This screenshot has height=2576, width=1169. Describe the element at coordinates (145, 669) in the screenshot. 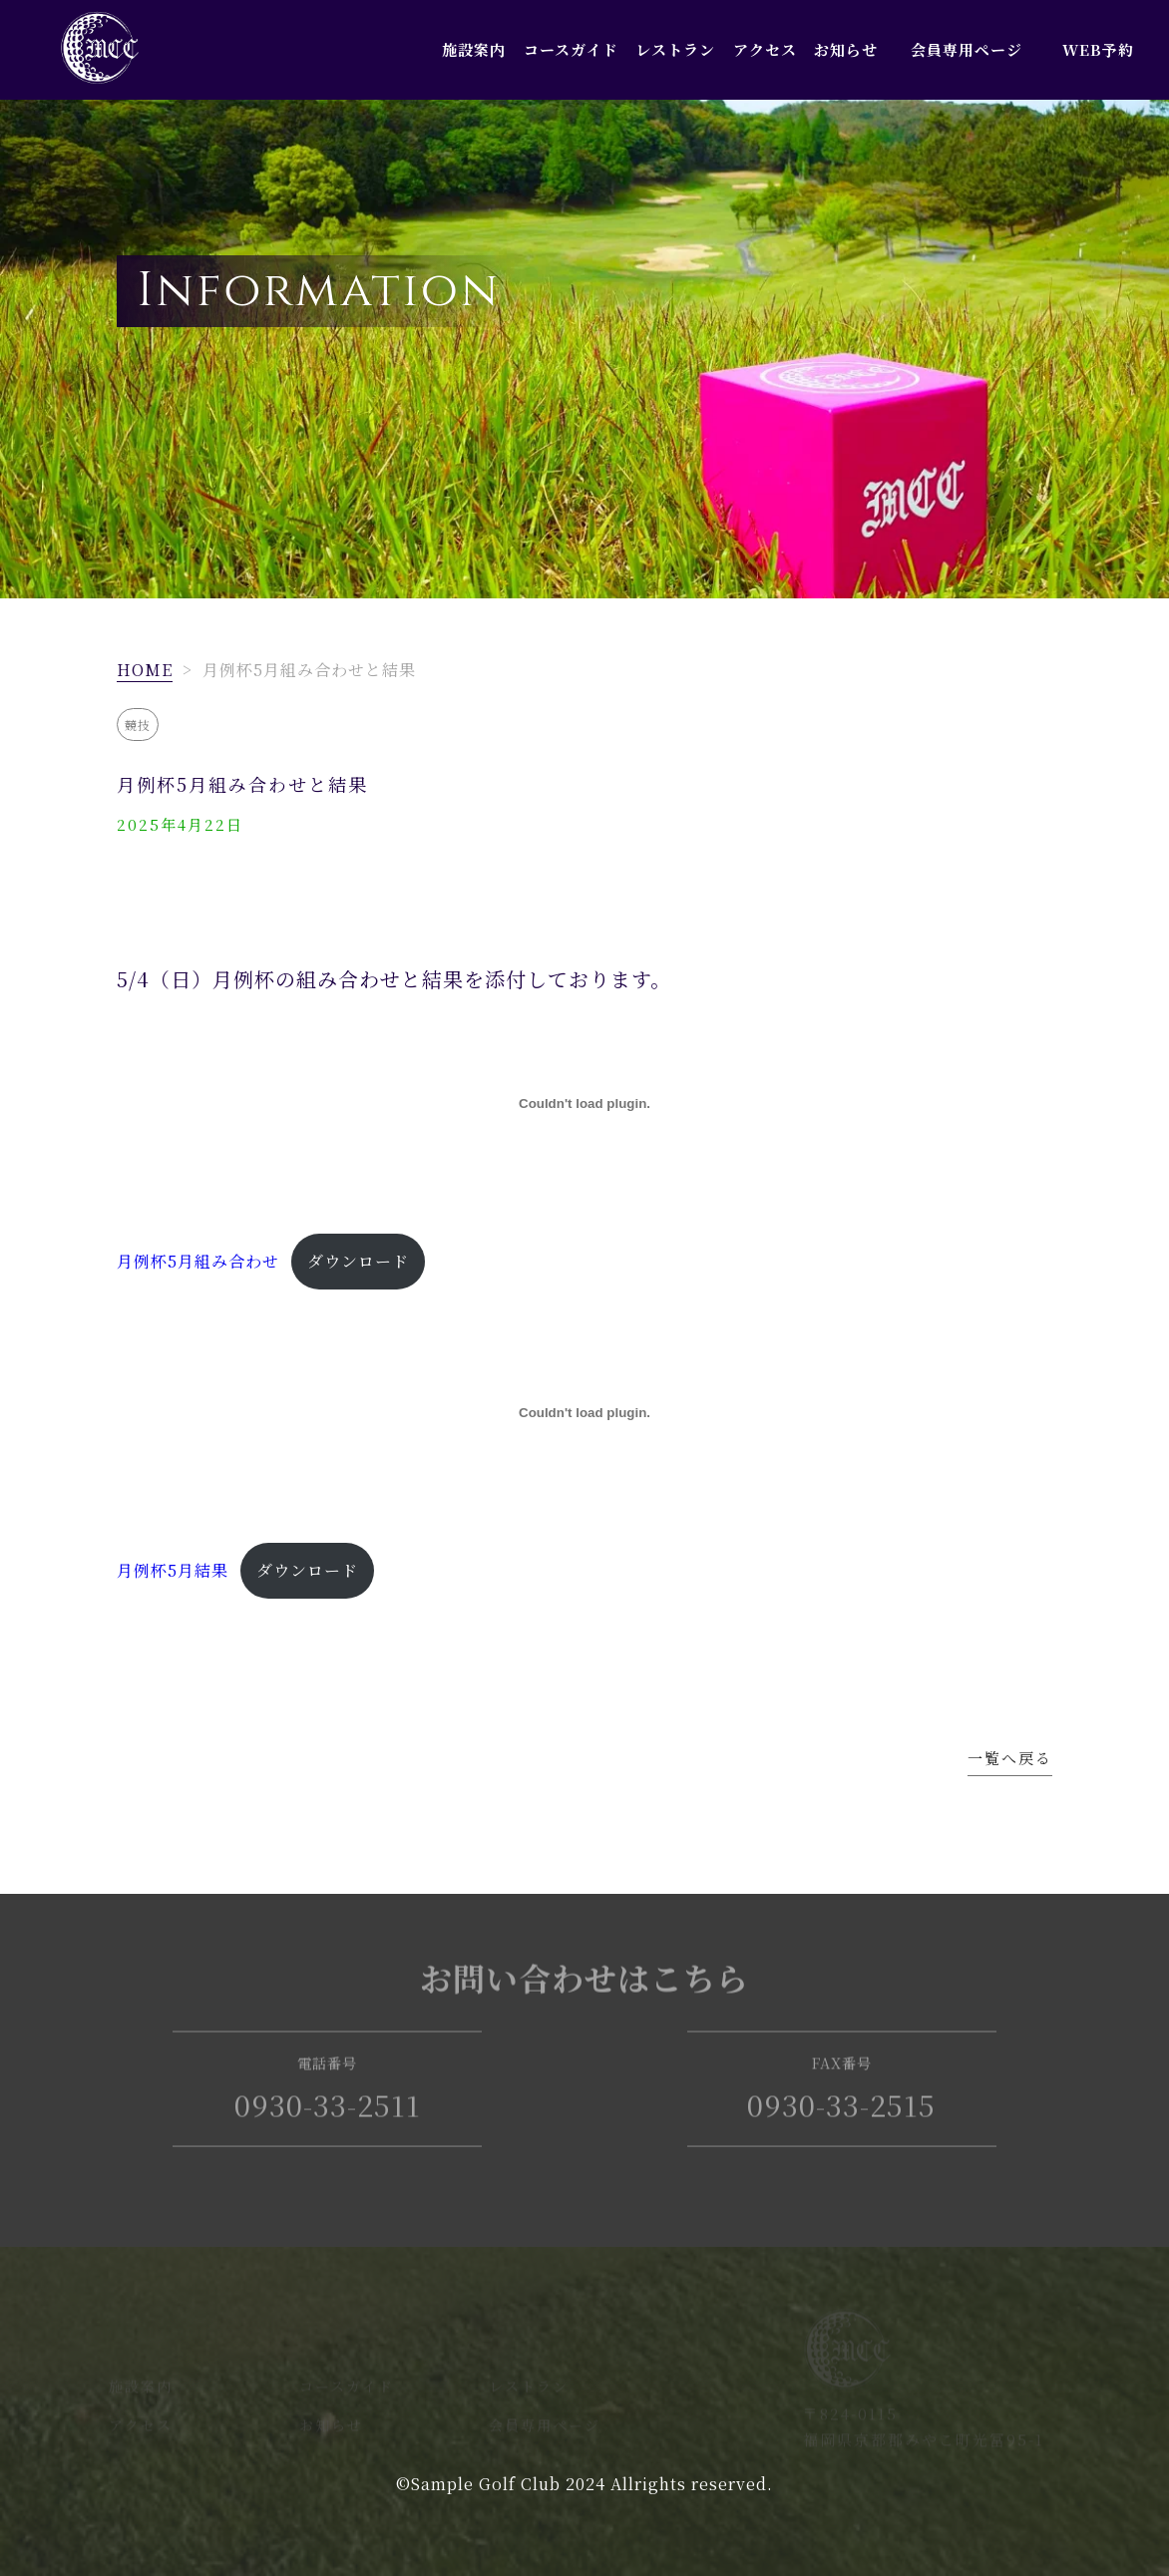

I see `HOME` at that location.